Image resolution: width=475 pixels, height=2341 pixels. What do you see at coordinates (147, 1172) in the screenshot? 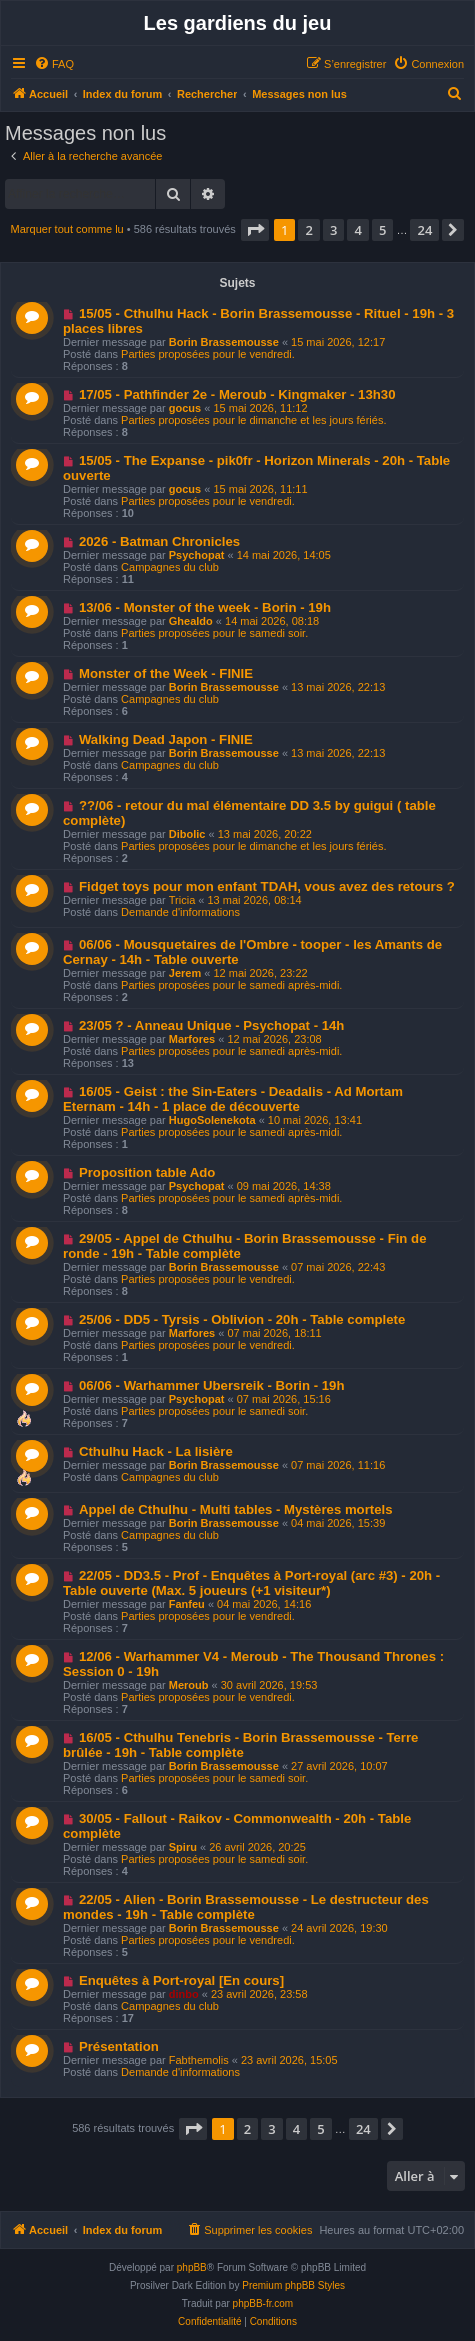
I see `Proposition table Ado` at bounding box center [147, 1172].